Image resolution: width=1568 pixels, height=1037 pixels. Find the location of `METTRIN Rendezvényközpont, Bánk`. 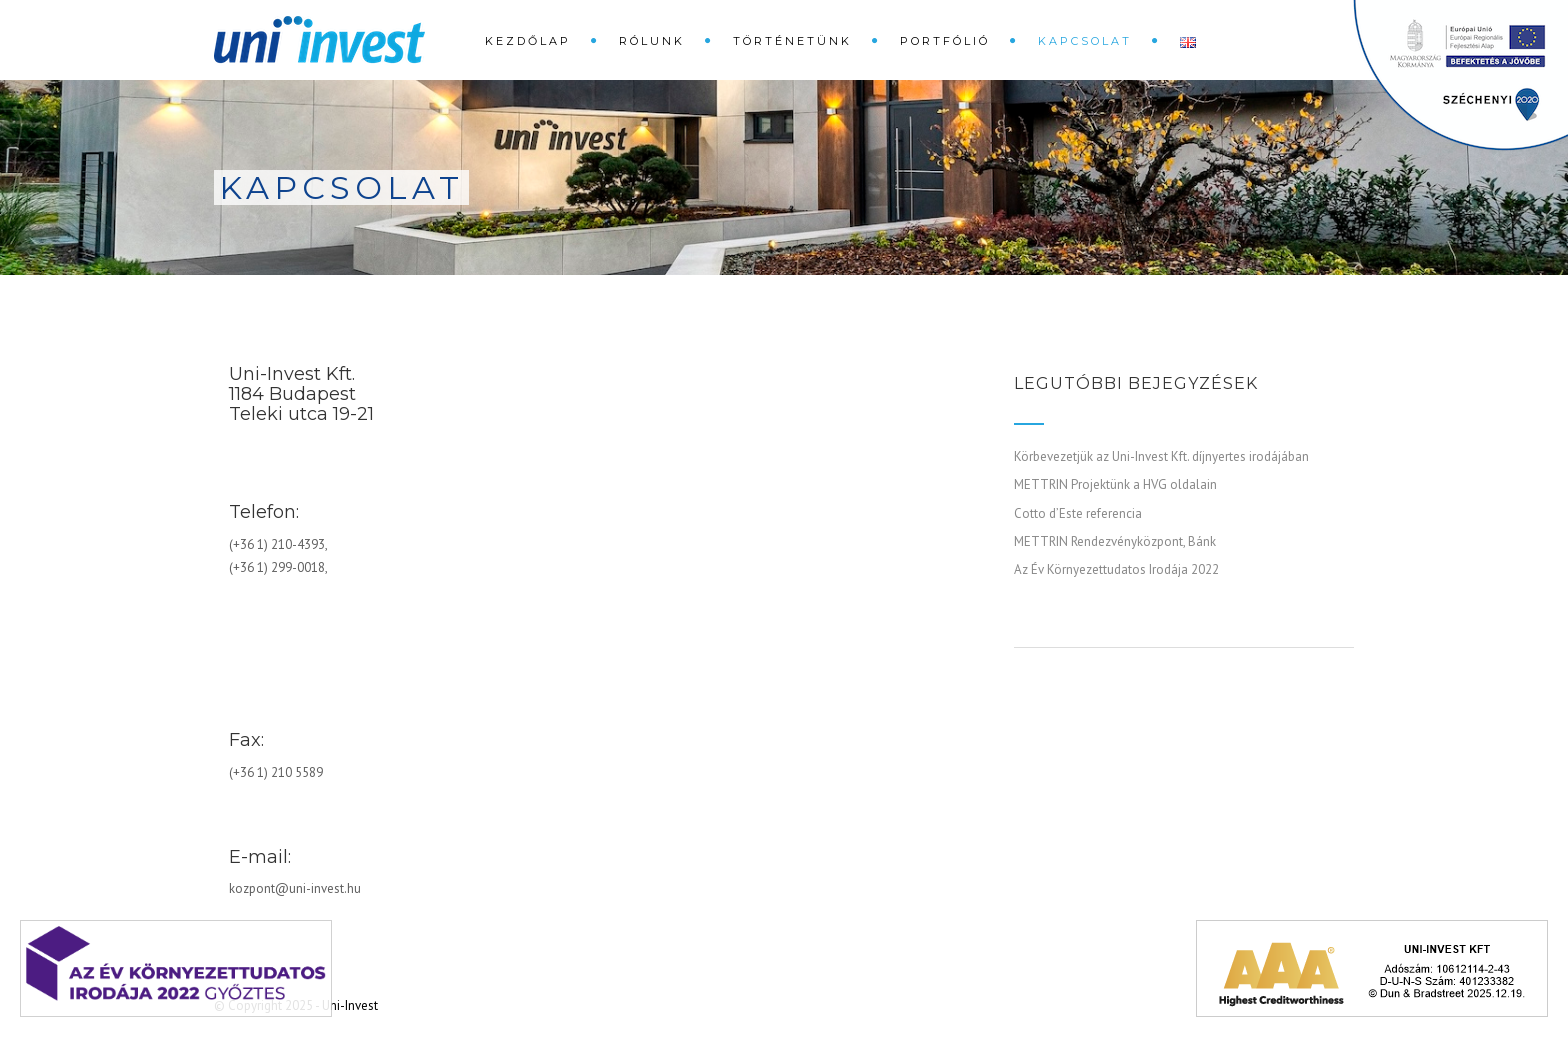

METTRIN Rendezvényközpont, Bánk is located at coordinates (1115, 541).